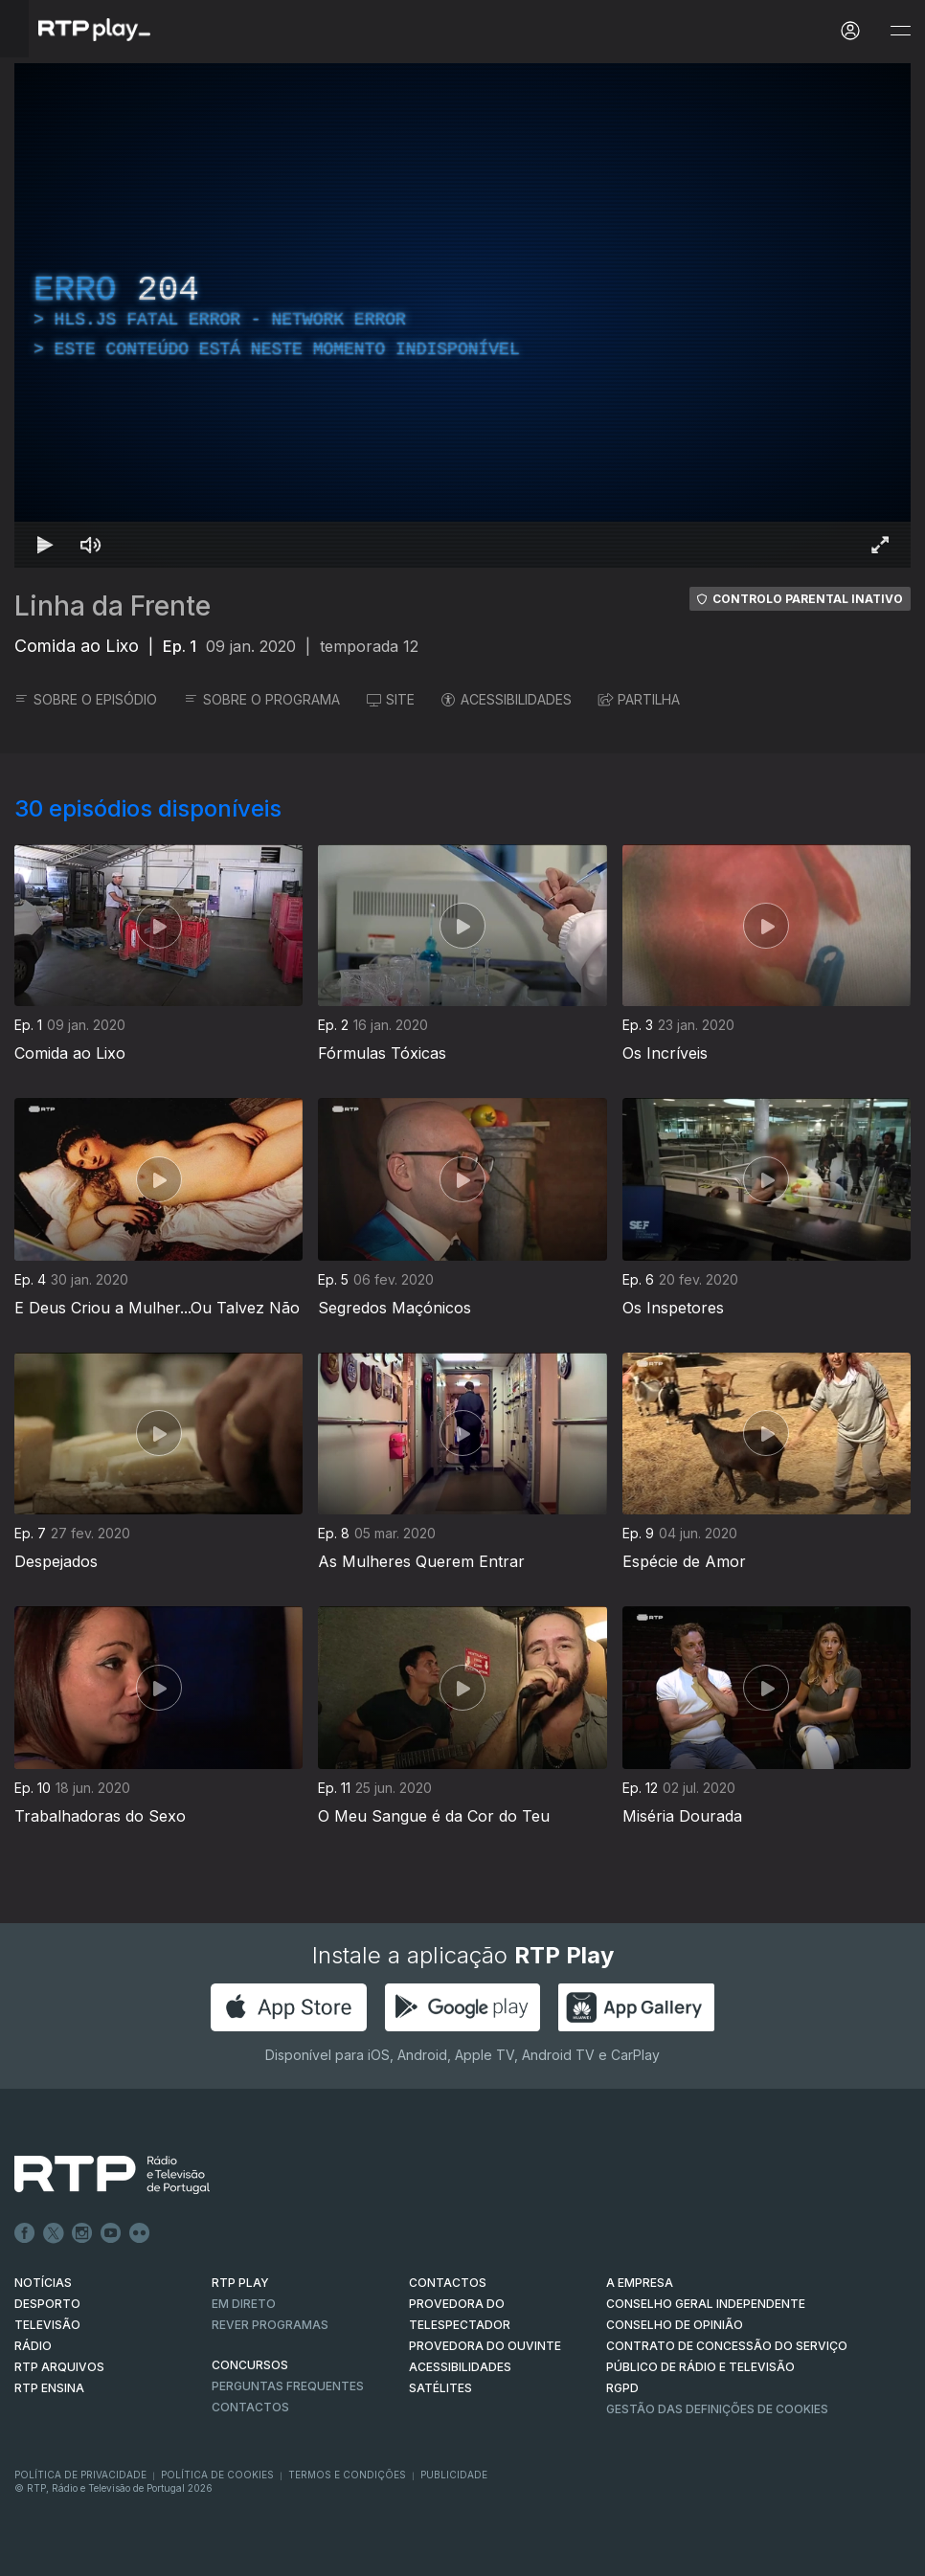  What do you see at coordinates (447, 2282) in the screenshot?
I see `CONTACTOS` at bounding box center [447, 2282].